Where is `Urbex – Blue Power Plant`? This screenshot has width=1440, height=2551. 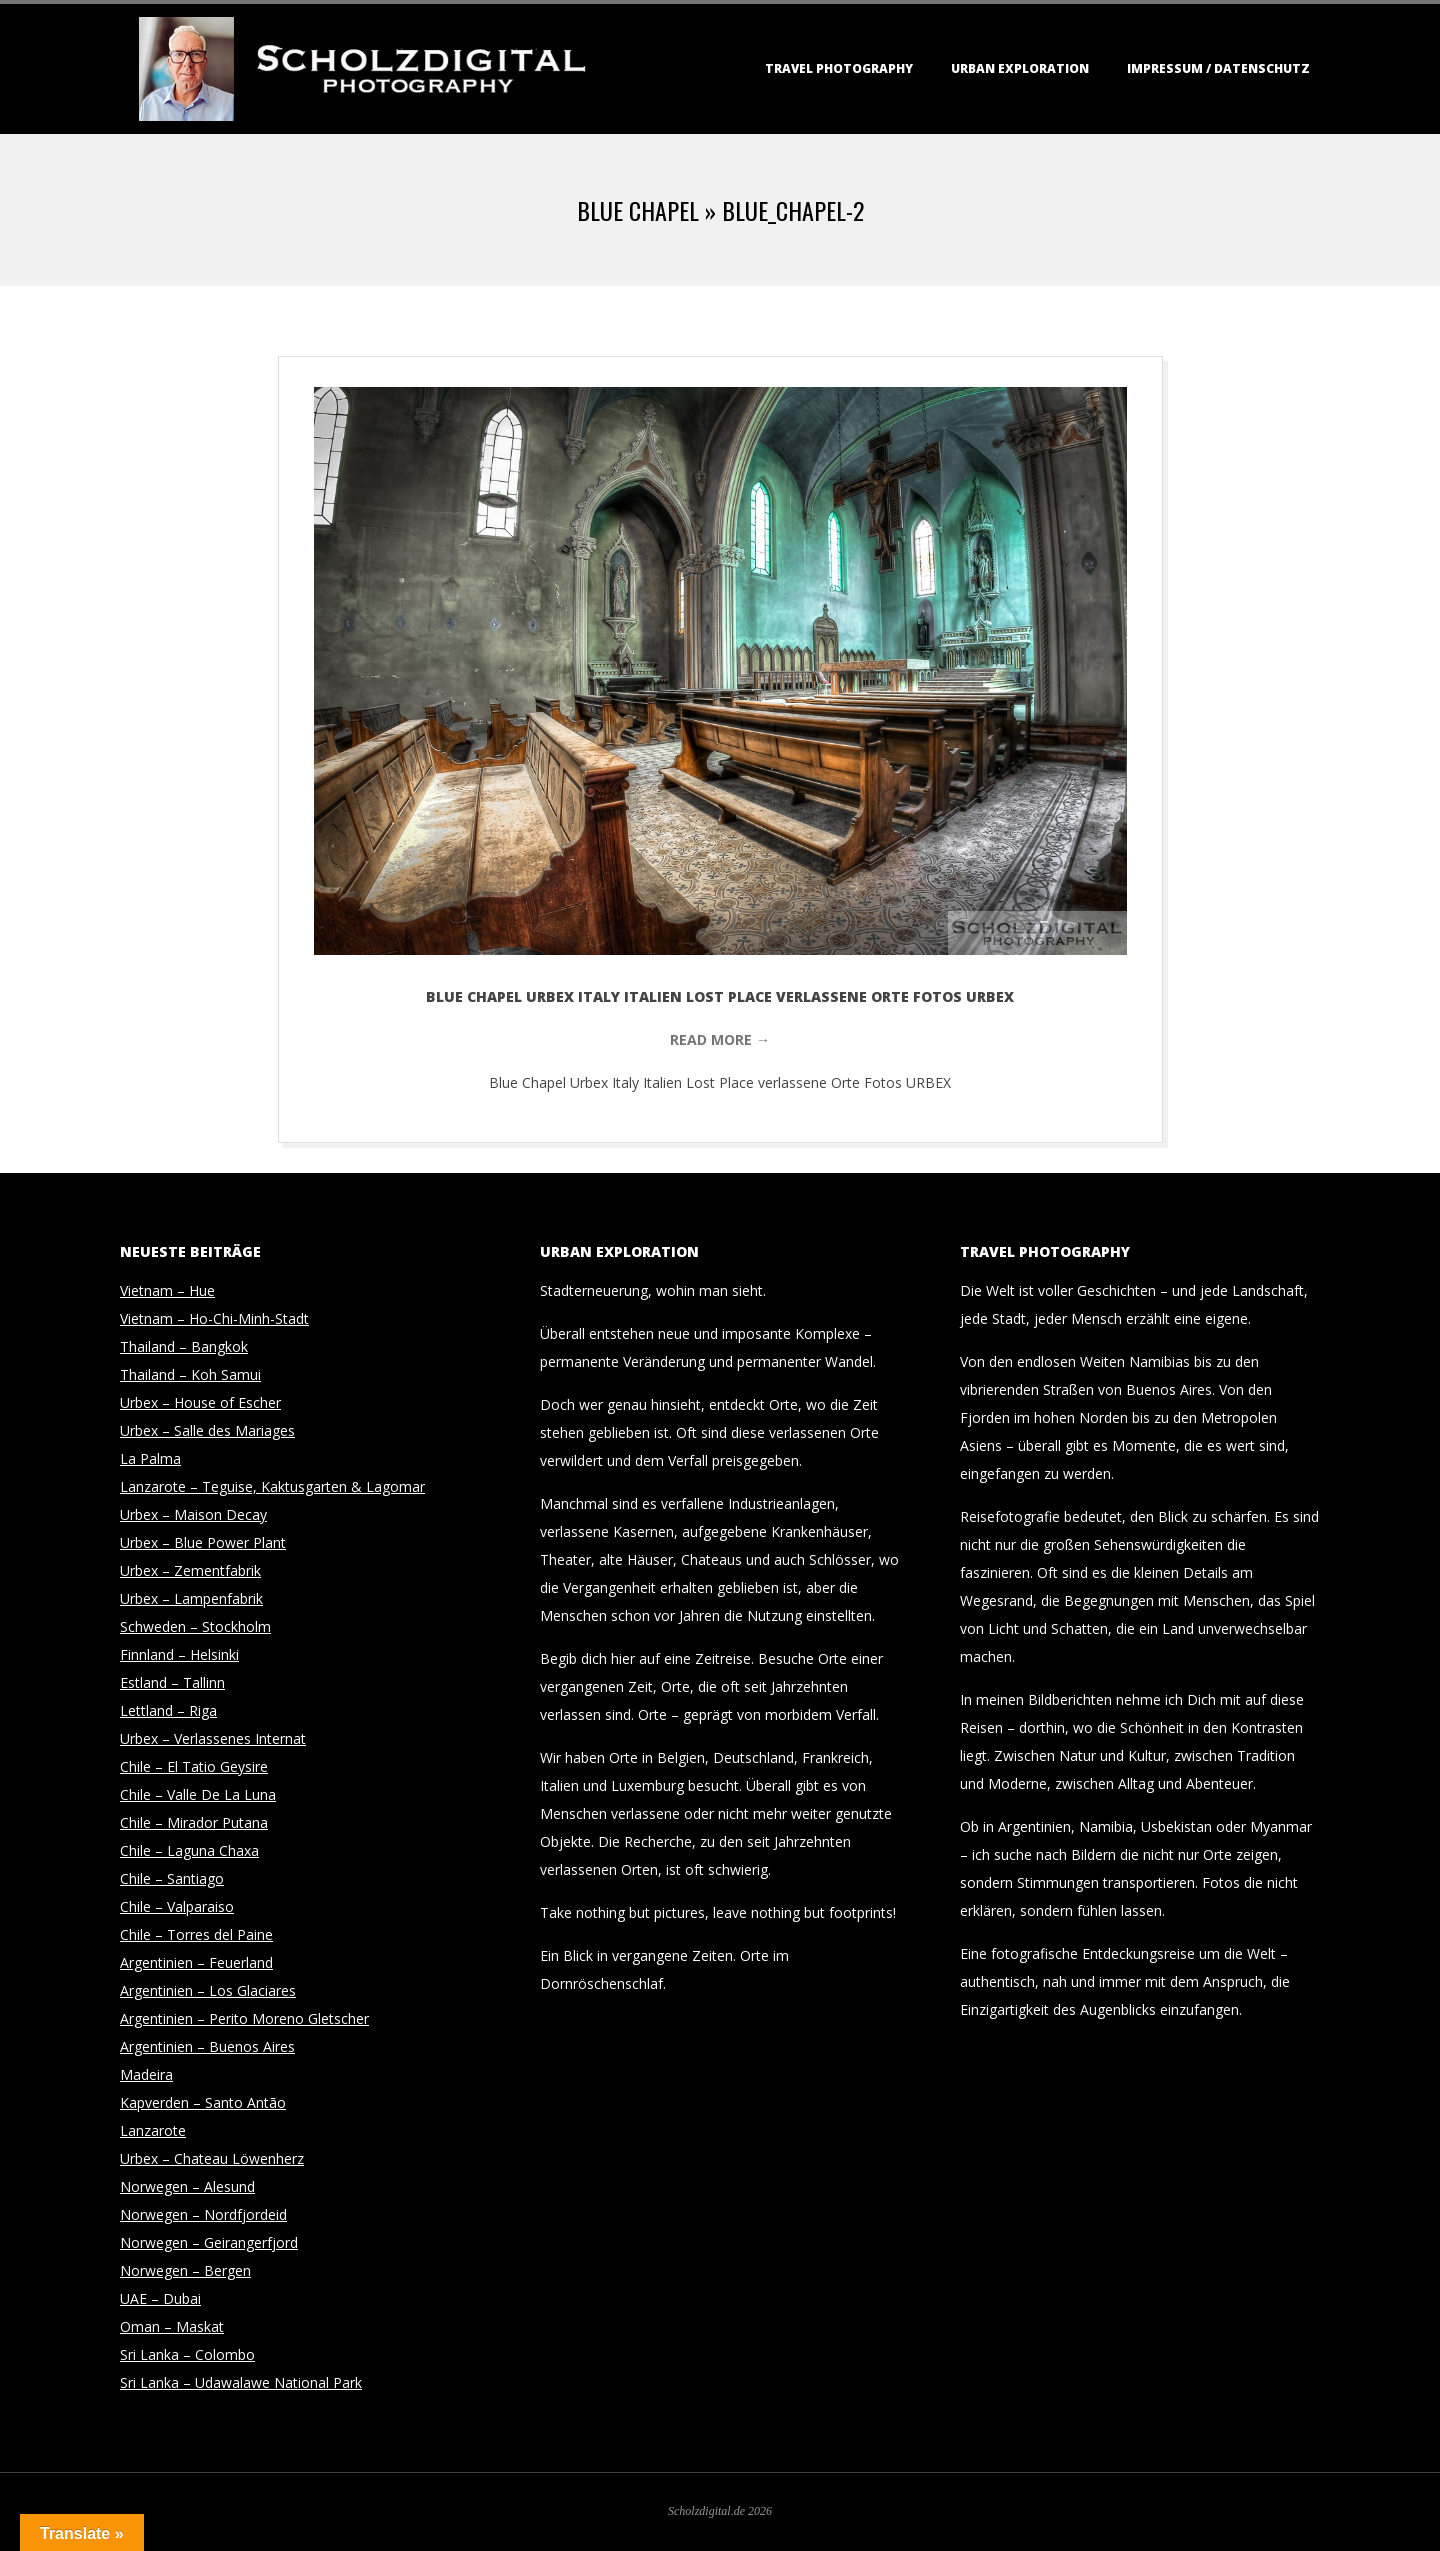 Urbex – Blue Power Plant is located at coordinates (203, 1542).